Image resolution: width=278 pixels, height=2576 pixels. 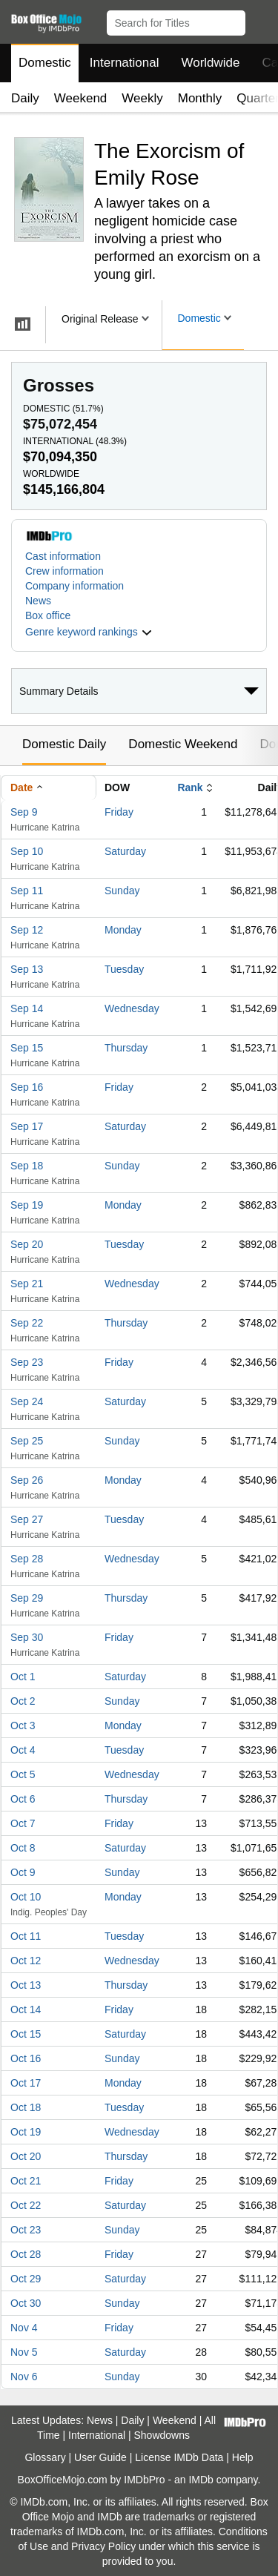 I want to click on Worldwide, so click(x=210, y=63).